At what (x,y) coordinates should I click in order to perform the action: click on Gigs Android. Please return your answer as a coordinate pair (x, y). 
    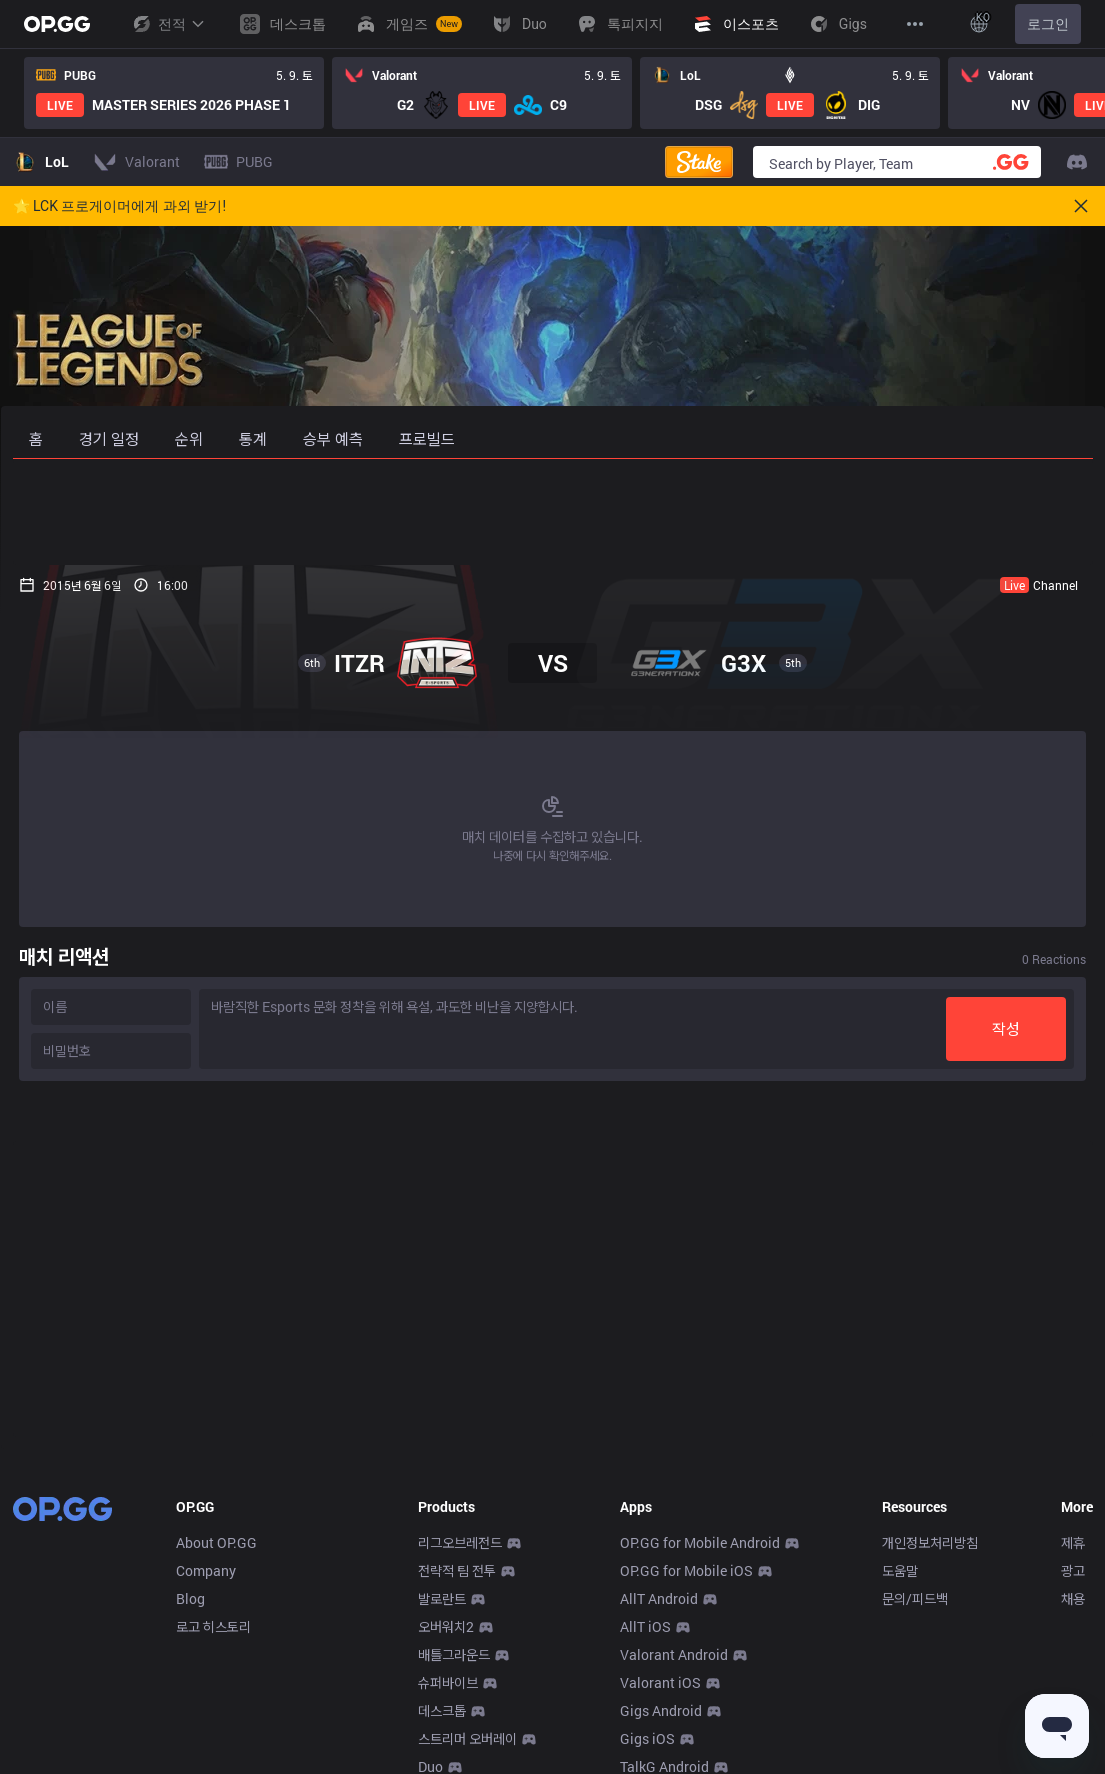
    Looking at the image, I should click on (661, 1710).